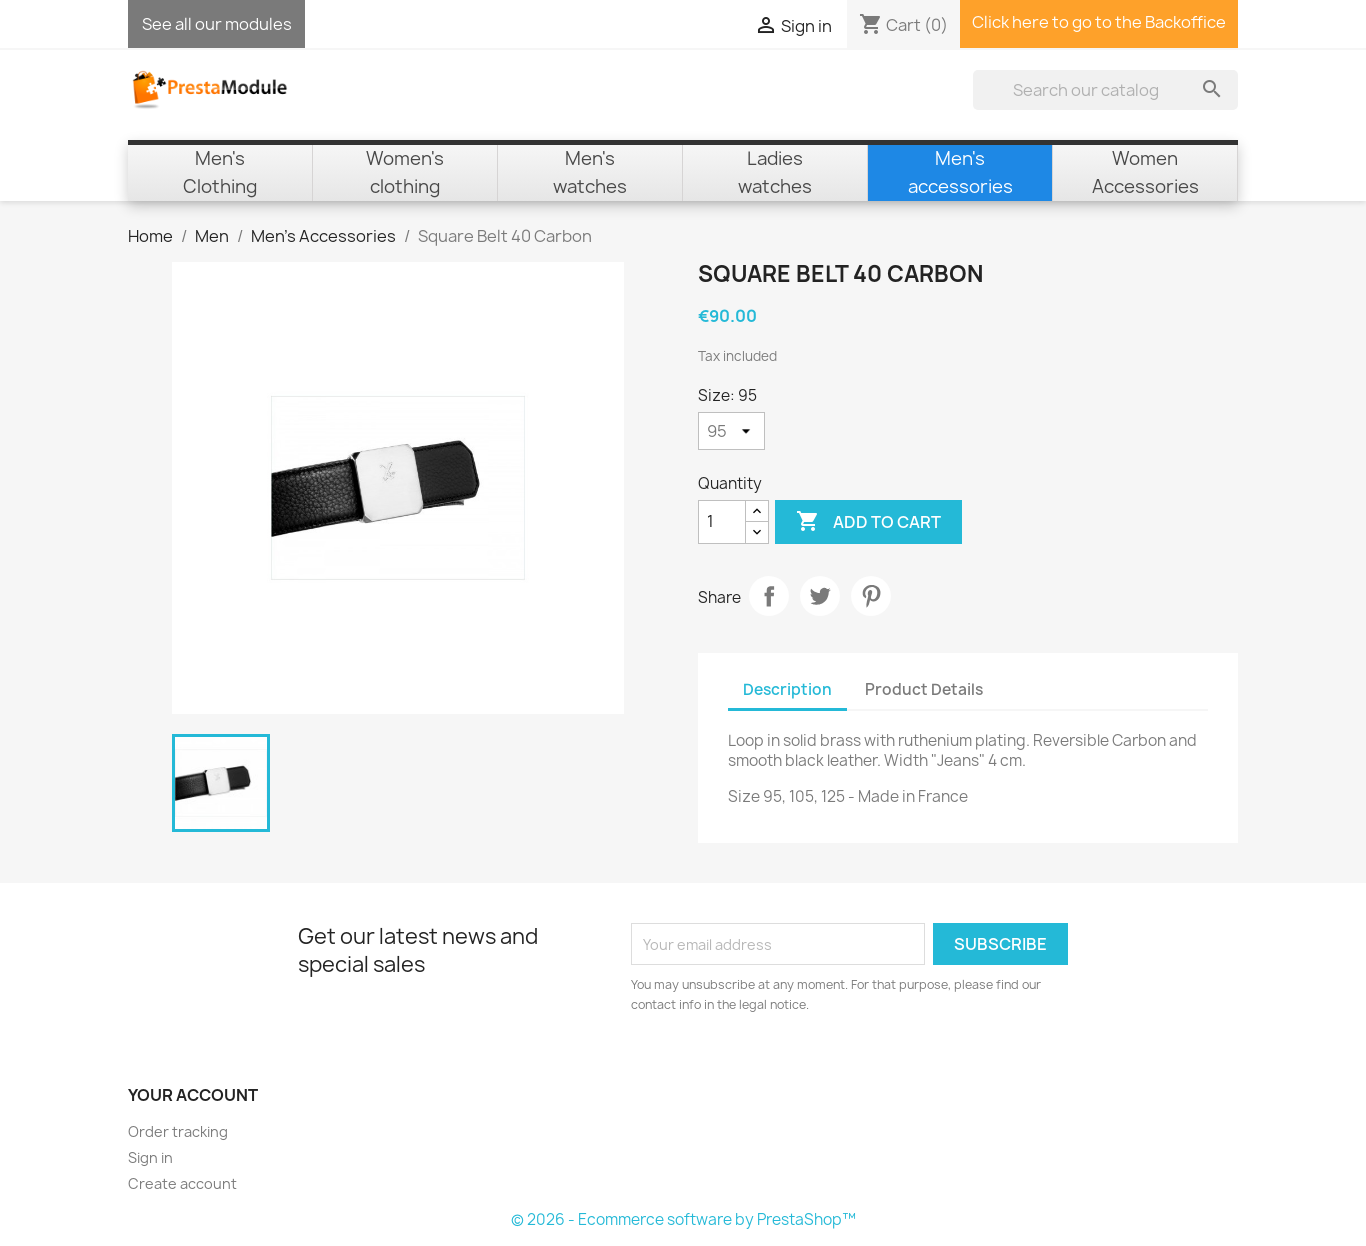  I want to click on Add to cart, so click(868, 522).